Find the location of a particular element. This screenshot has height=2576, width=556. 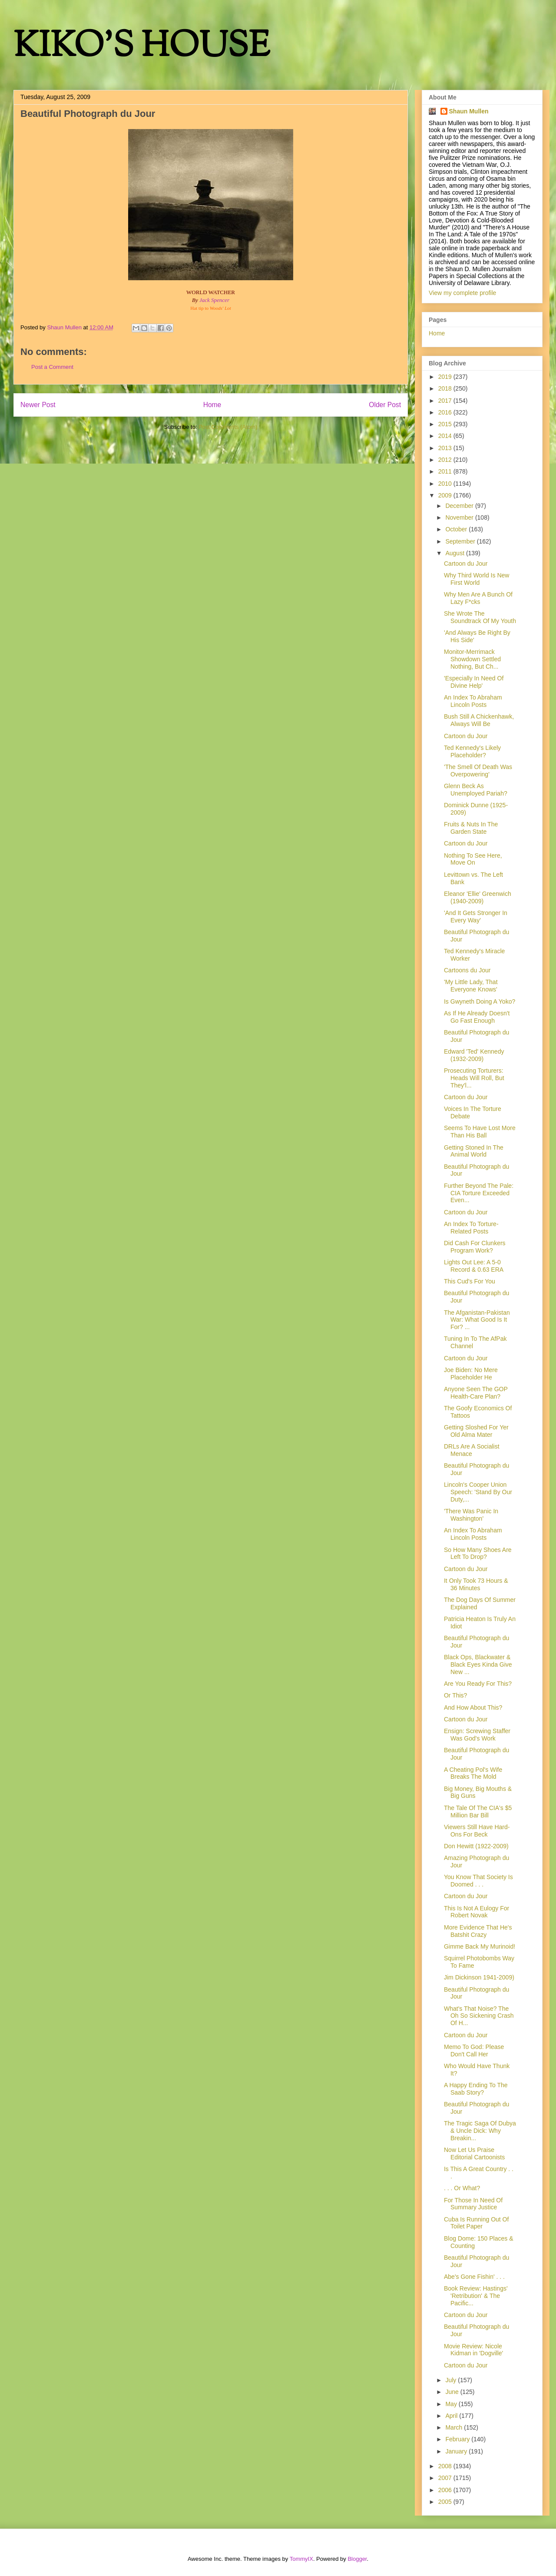

This Cud's For You is located at coordinates (469, 1281).